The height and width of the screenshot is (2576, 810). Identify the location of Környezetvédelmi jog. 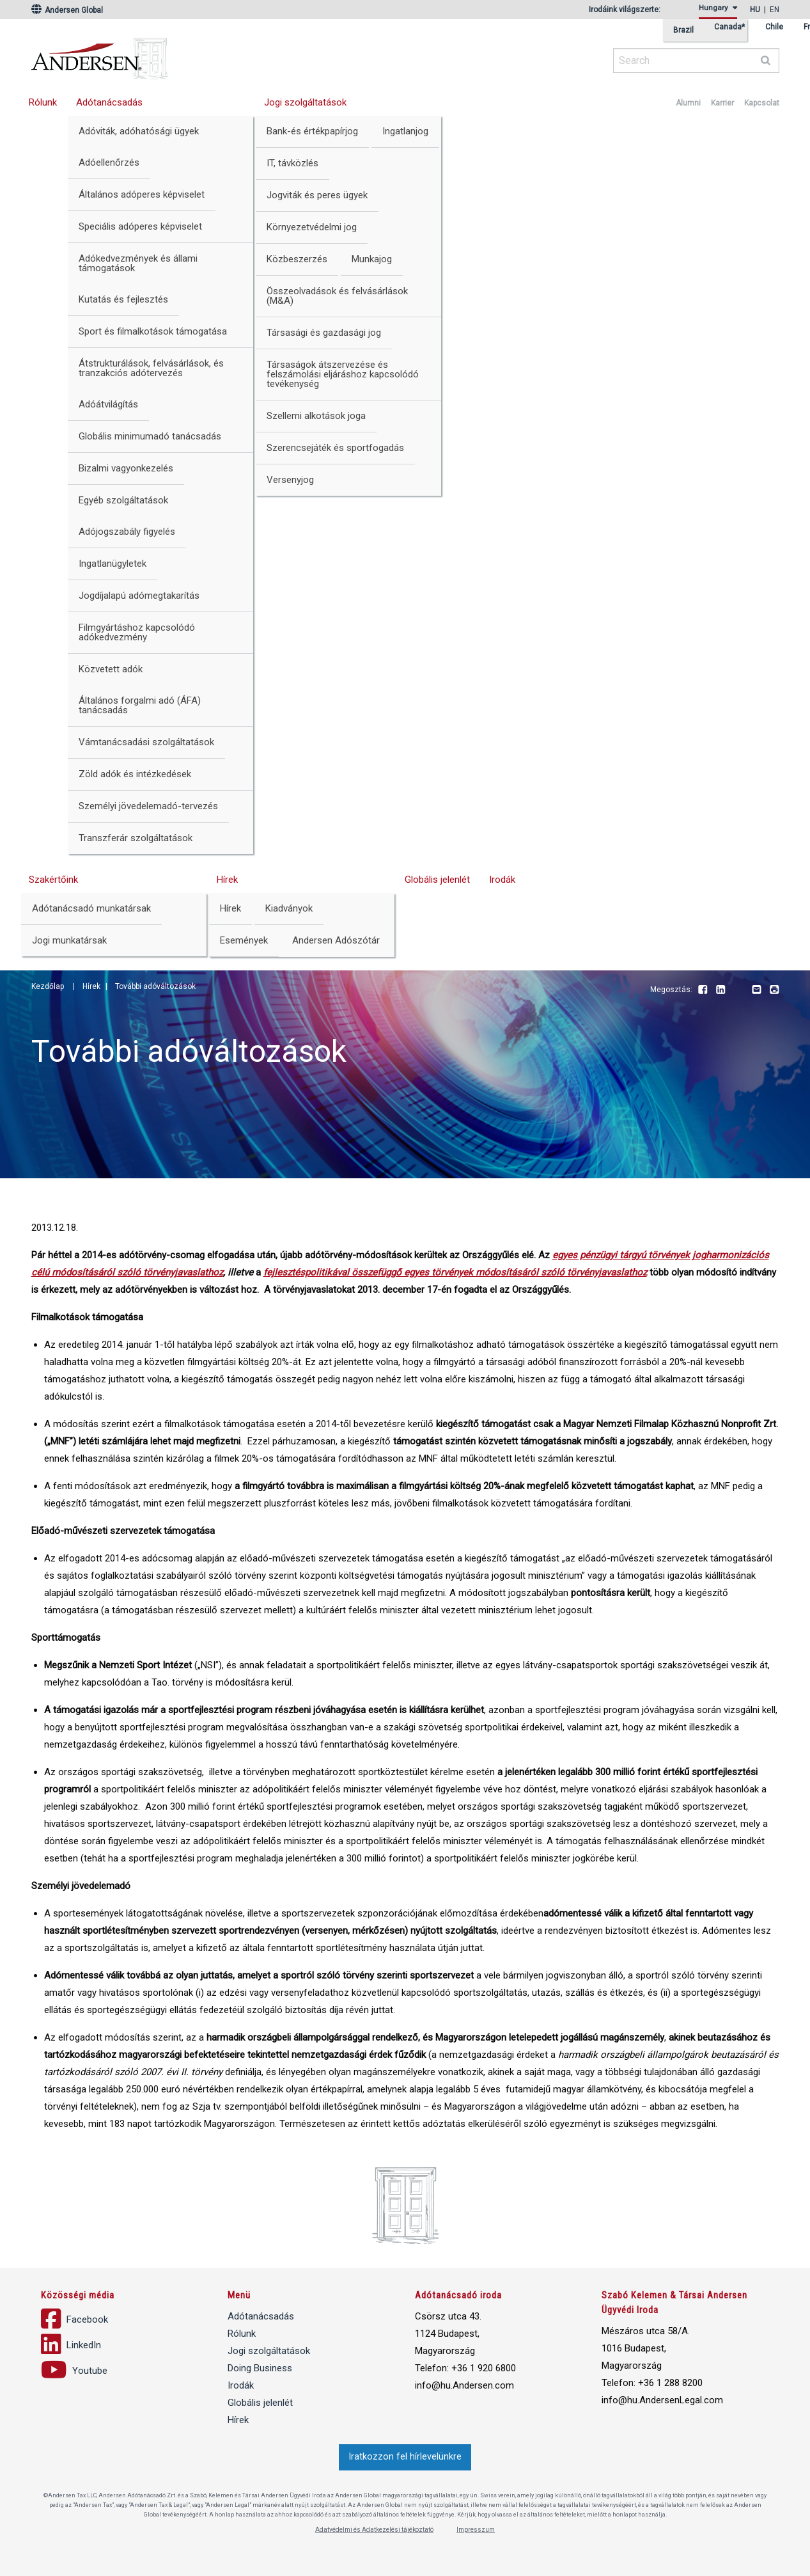
(312, 227).